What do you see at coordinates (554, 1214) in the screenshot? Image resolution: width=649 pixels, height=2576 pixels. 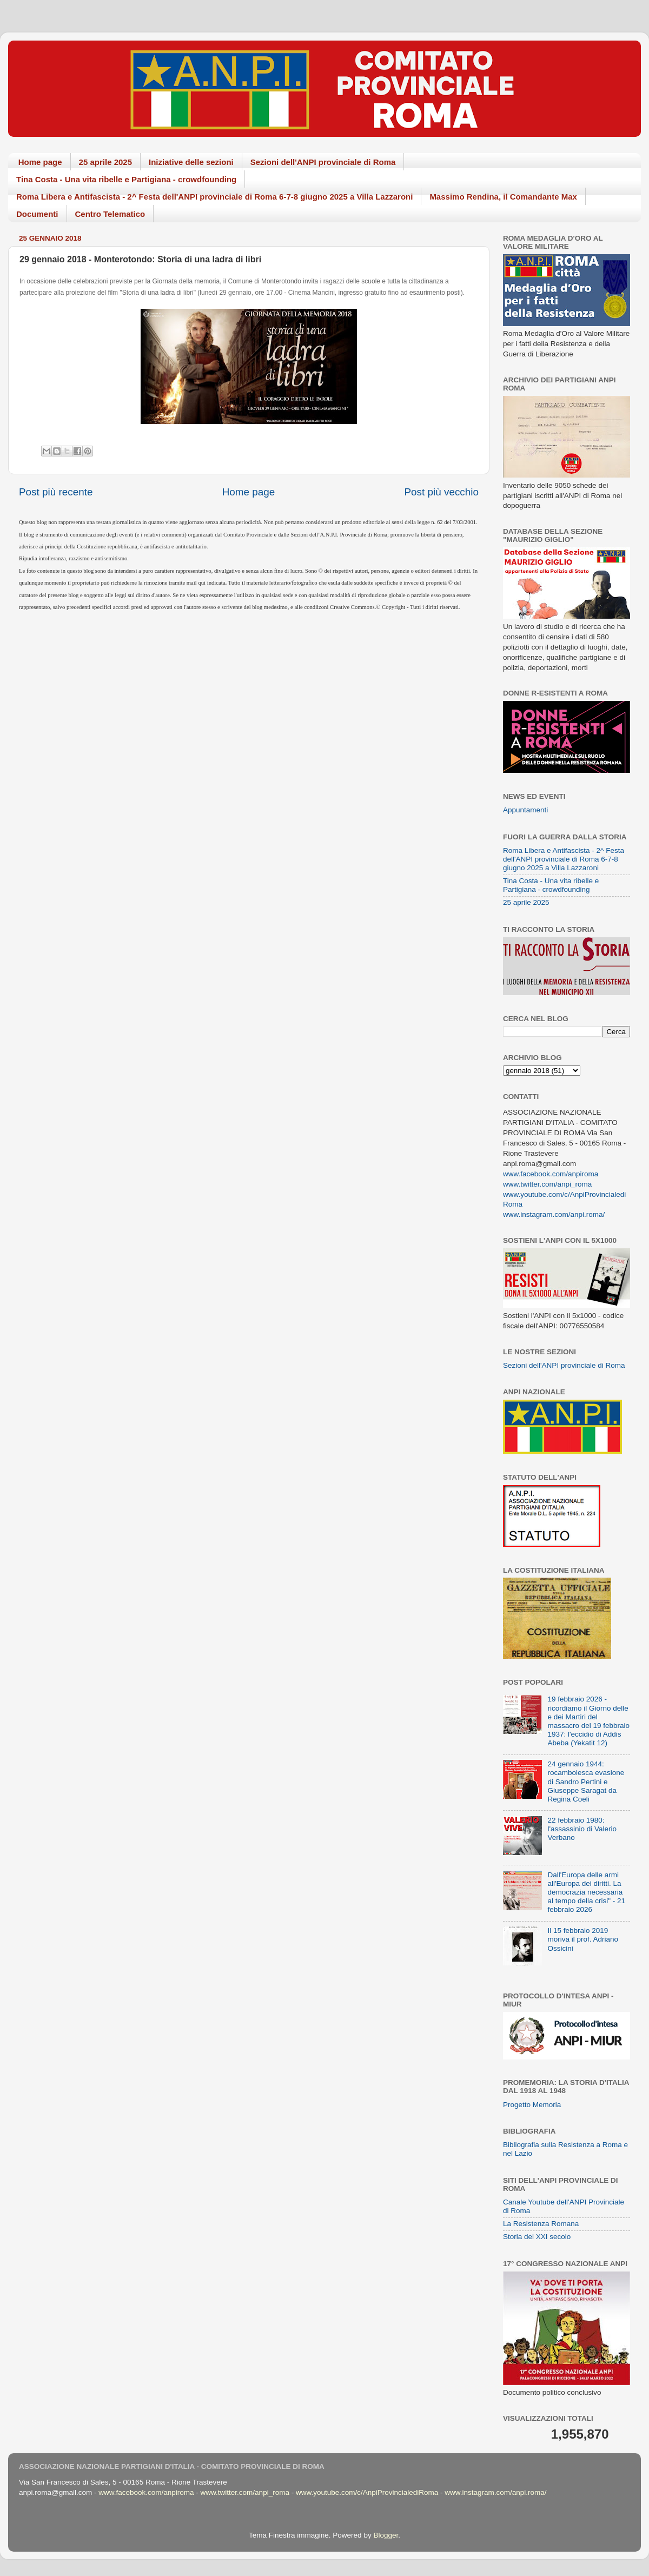 I see `www.instagram.com/anpi.roma/` at bounding box center [554, 1214].